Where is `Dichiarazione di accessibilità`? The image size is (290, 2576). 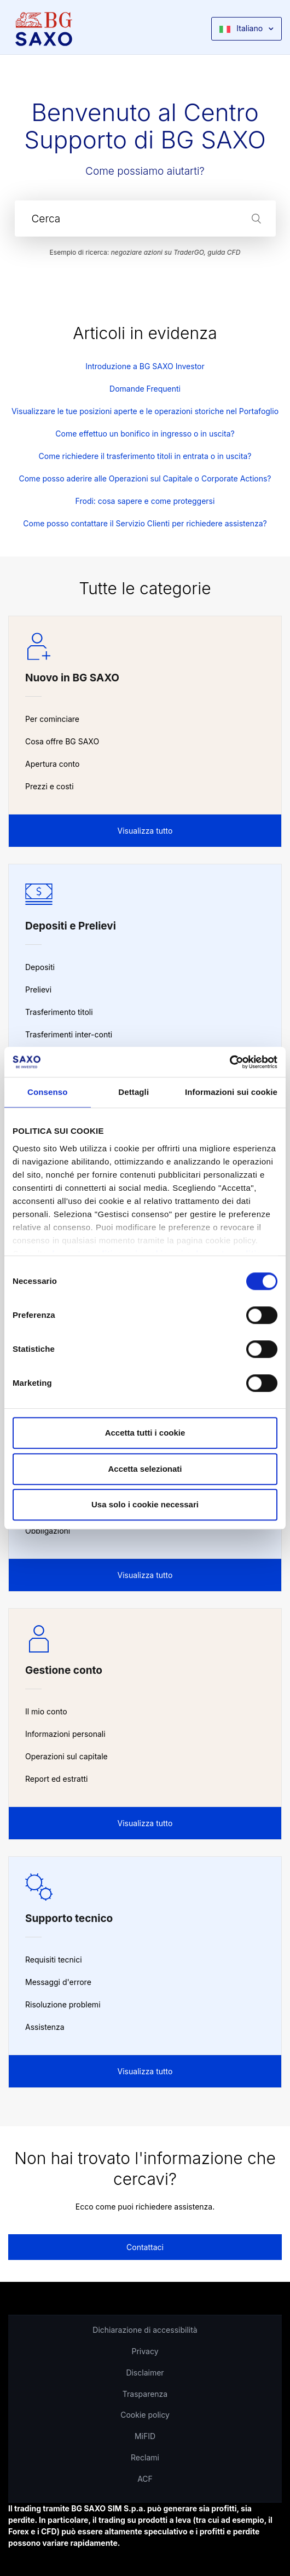
Dichiarazione di accessibilità is located at coordinates (144, 2329).